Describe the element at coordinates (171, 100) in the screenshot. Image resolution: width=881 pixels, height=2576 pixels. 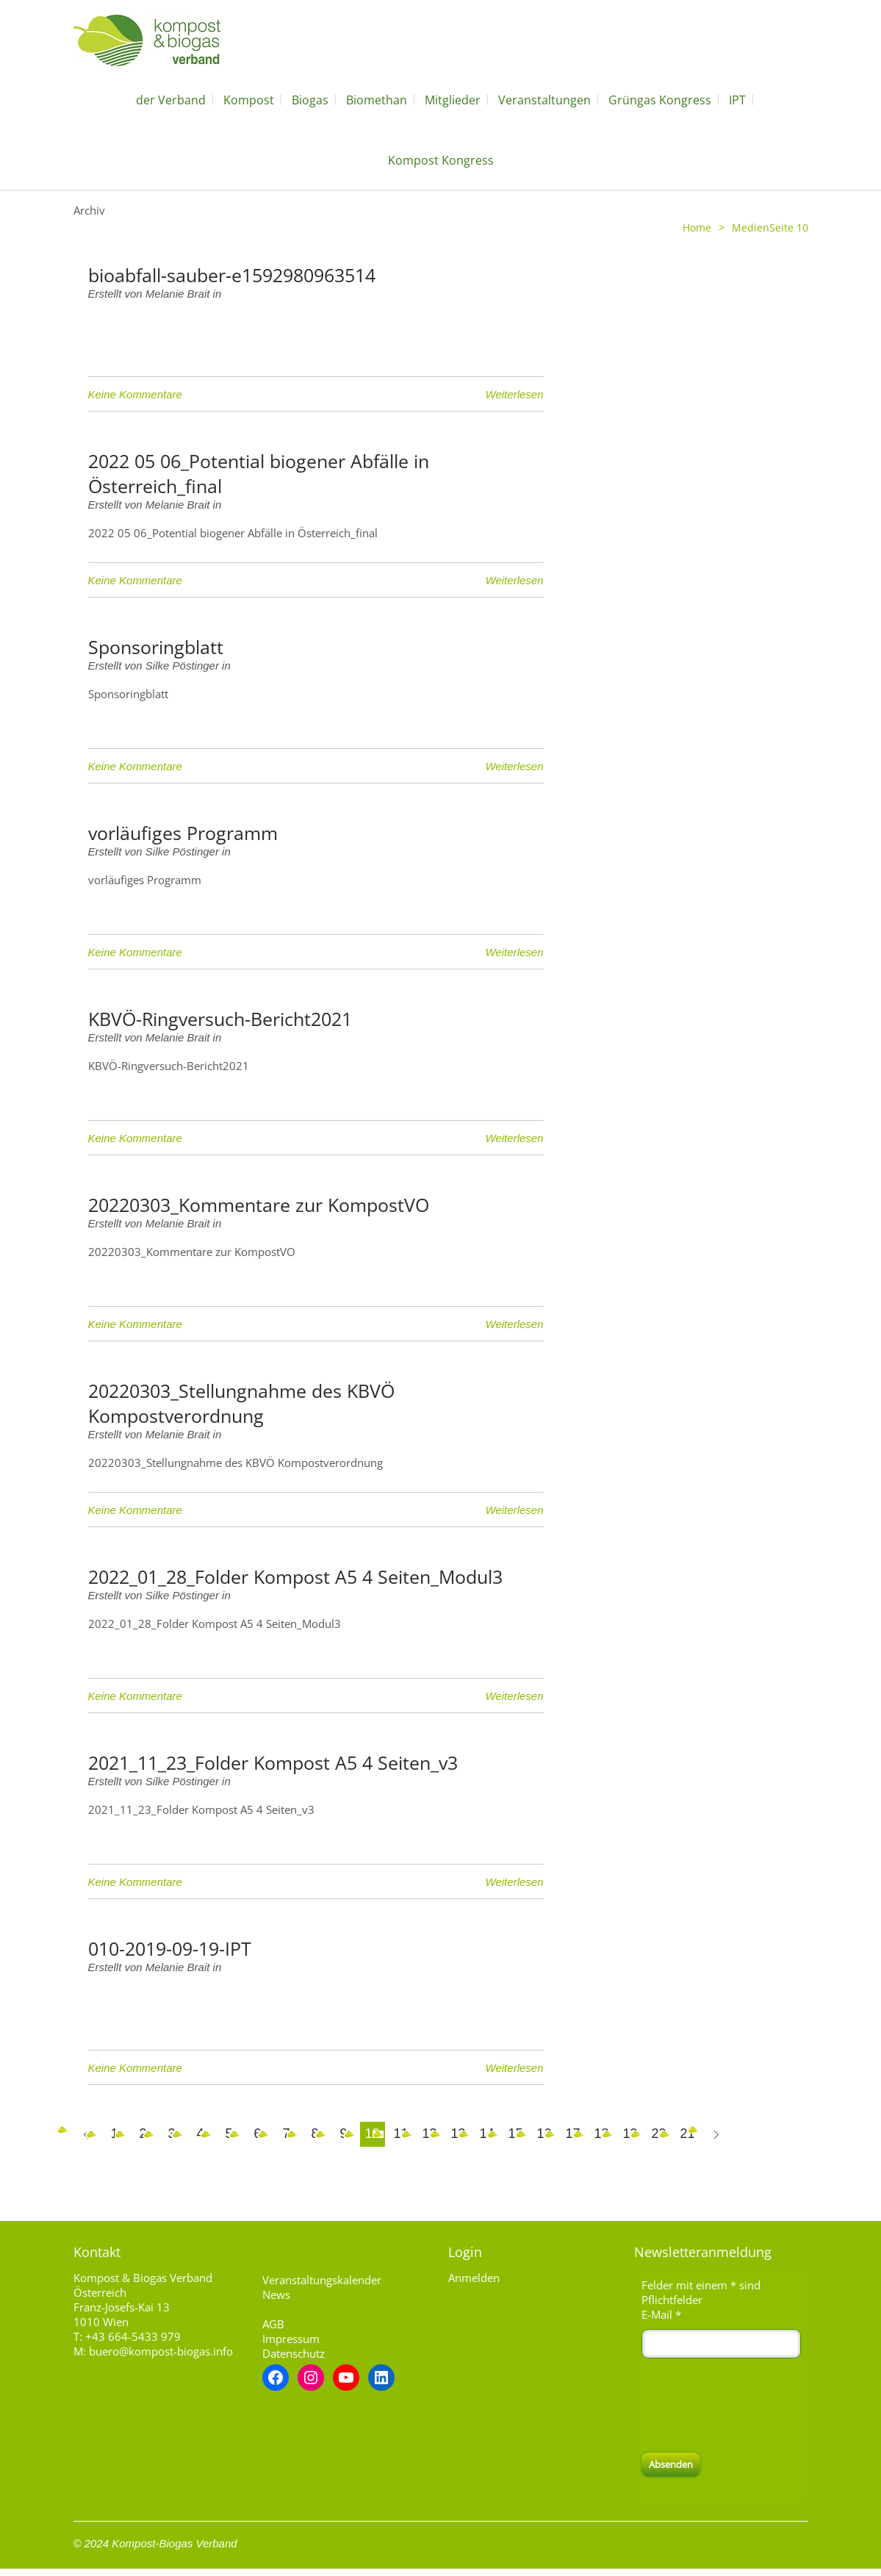
I see `der Verband` at that location.